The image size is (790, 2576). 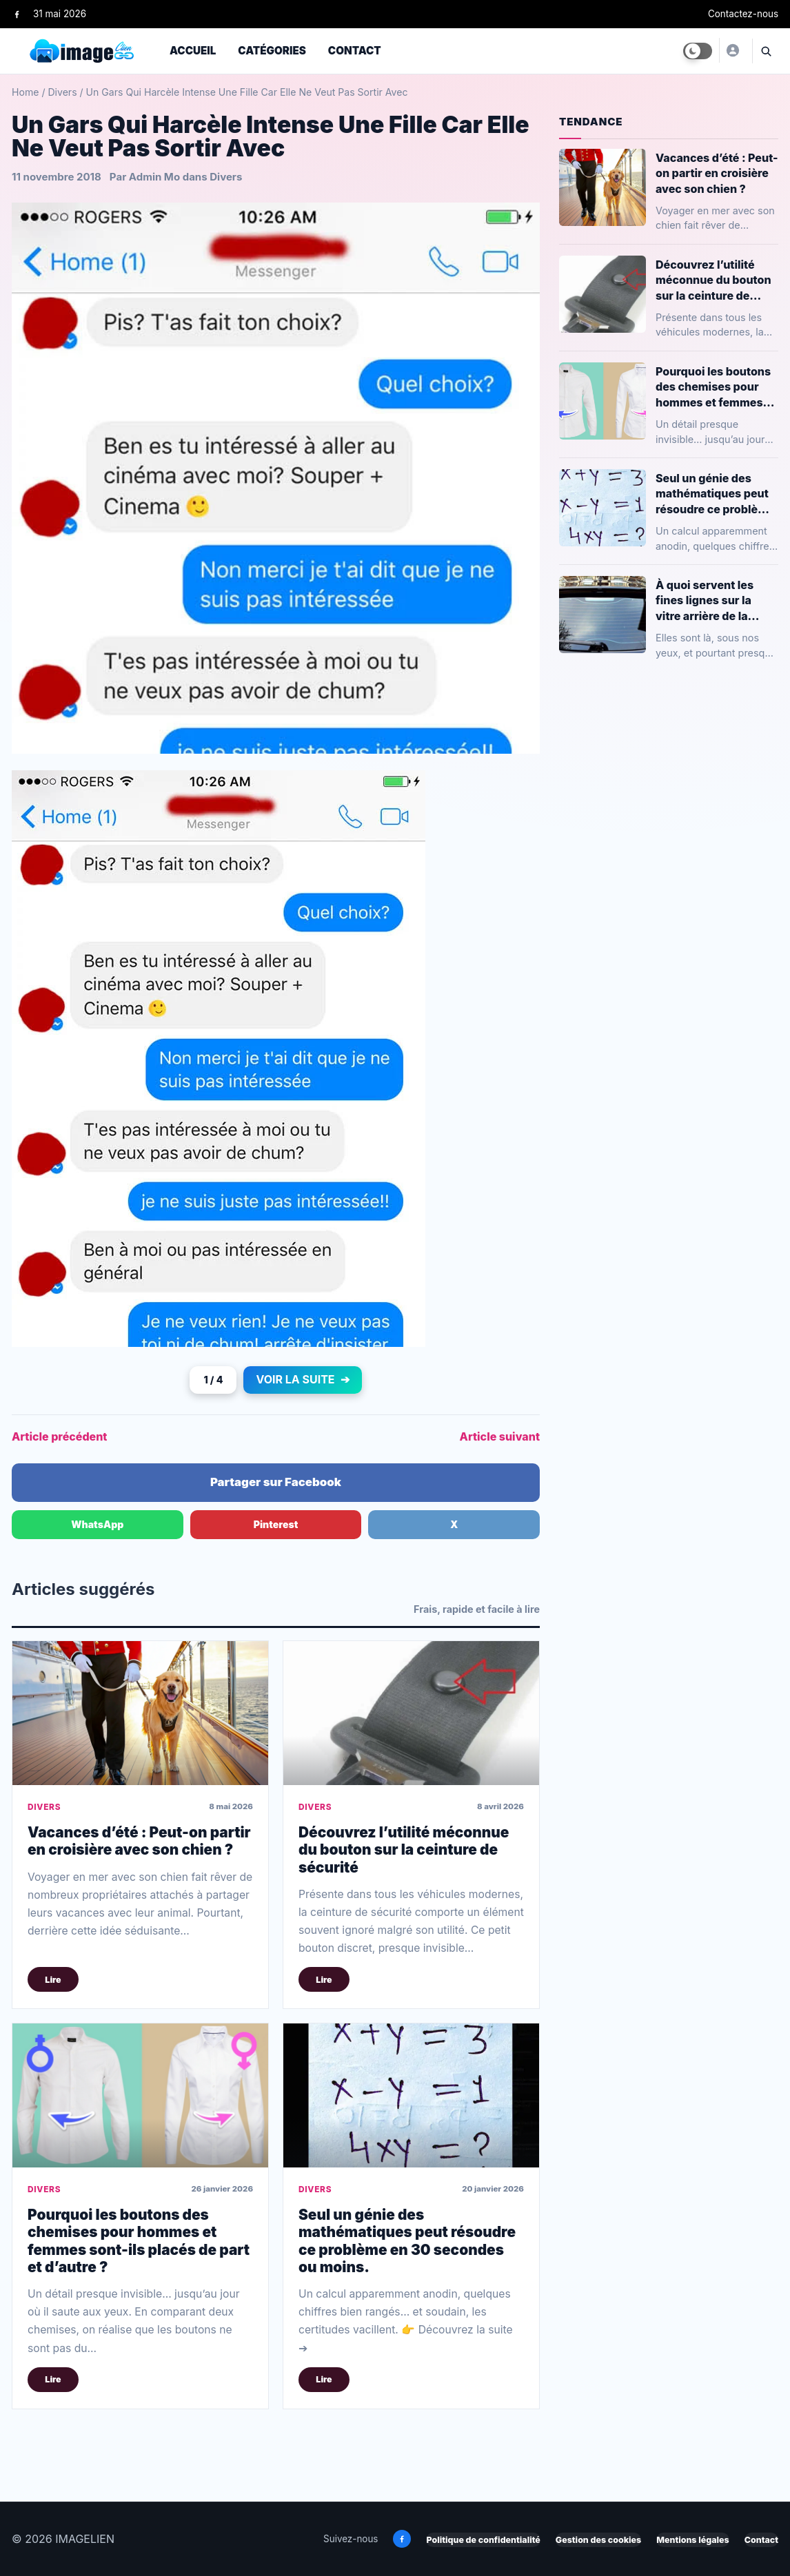 What do you see at coordinates (59, 1436) in the screenshot?
I see `Article précédent` at bounding box center [59, 1436].